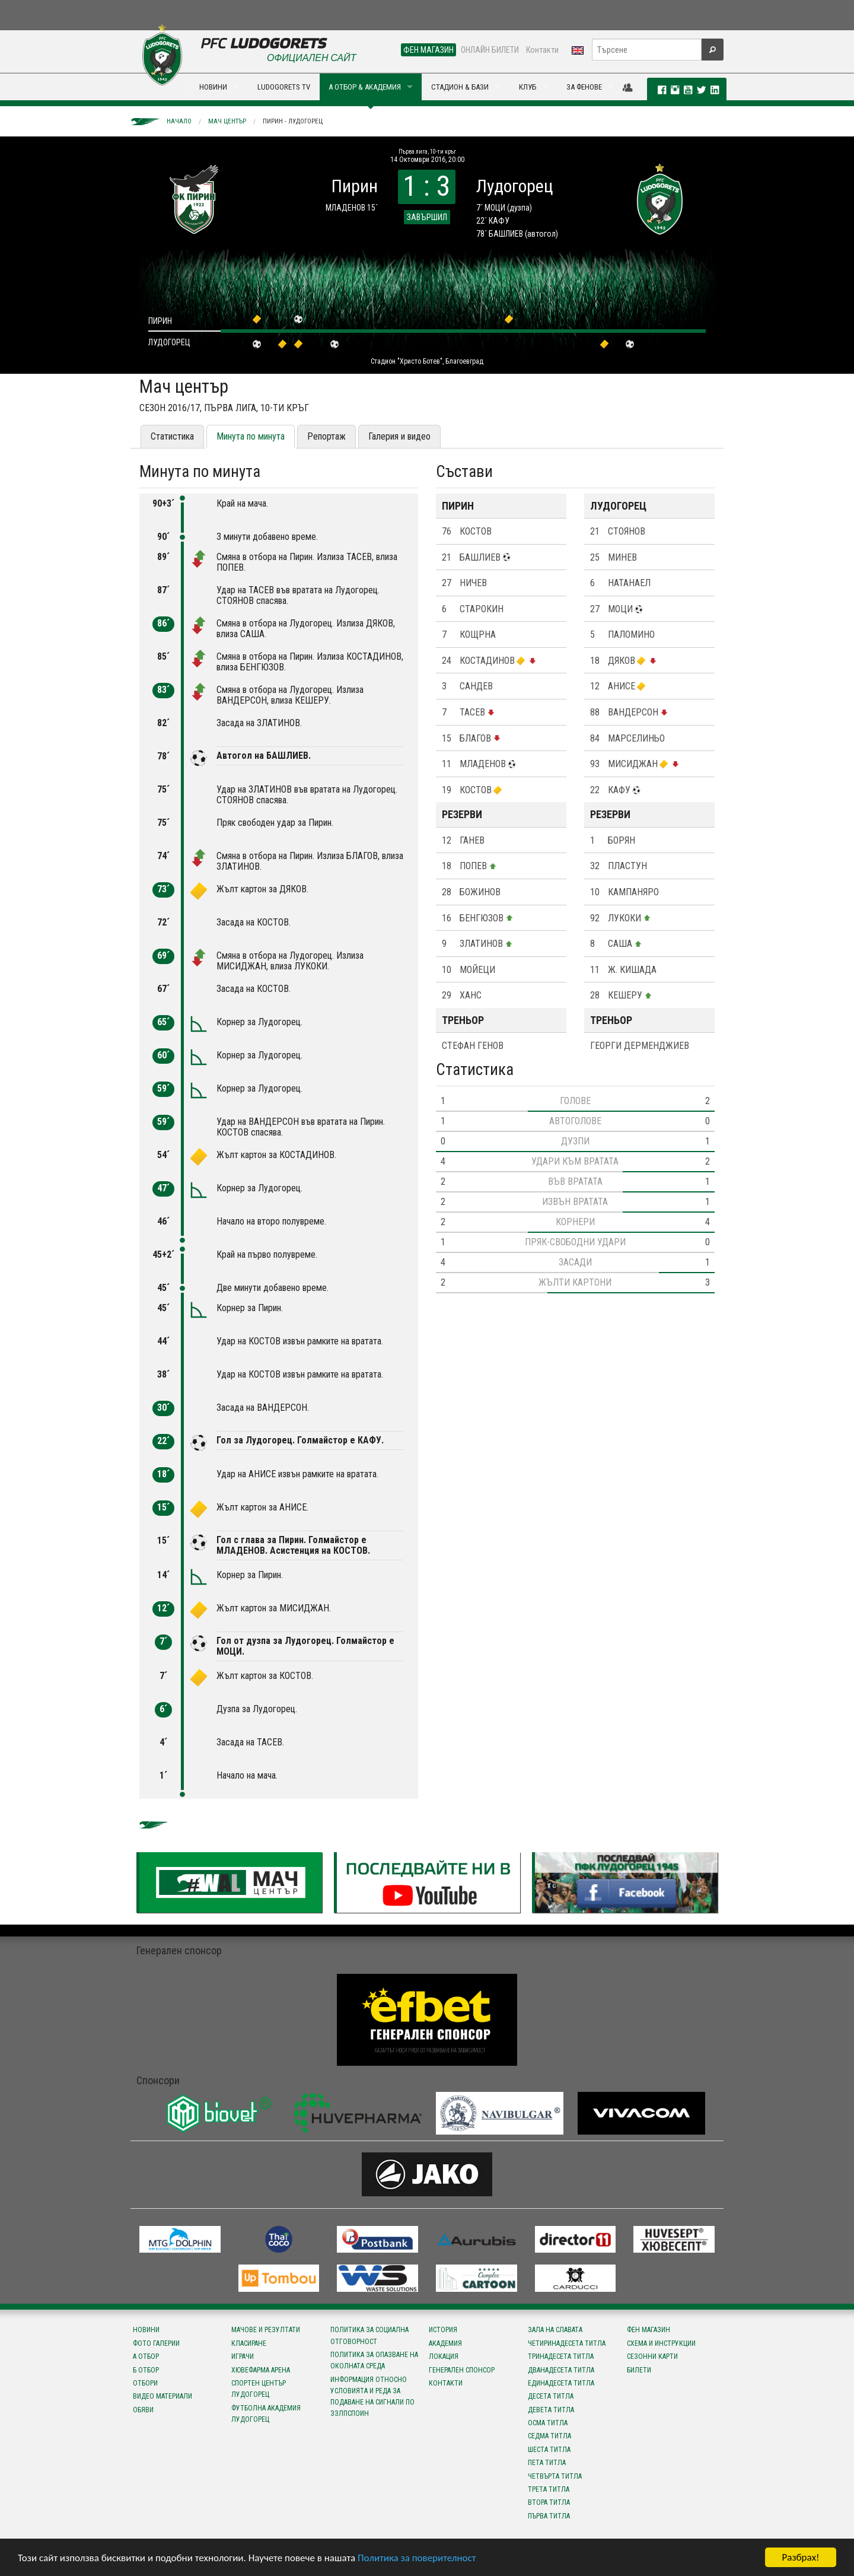 The width and height of the screenshot is (854, 2576). I want to click on Единадесета титла, so click(561, 2383).